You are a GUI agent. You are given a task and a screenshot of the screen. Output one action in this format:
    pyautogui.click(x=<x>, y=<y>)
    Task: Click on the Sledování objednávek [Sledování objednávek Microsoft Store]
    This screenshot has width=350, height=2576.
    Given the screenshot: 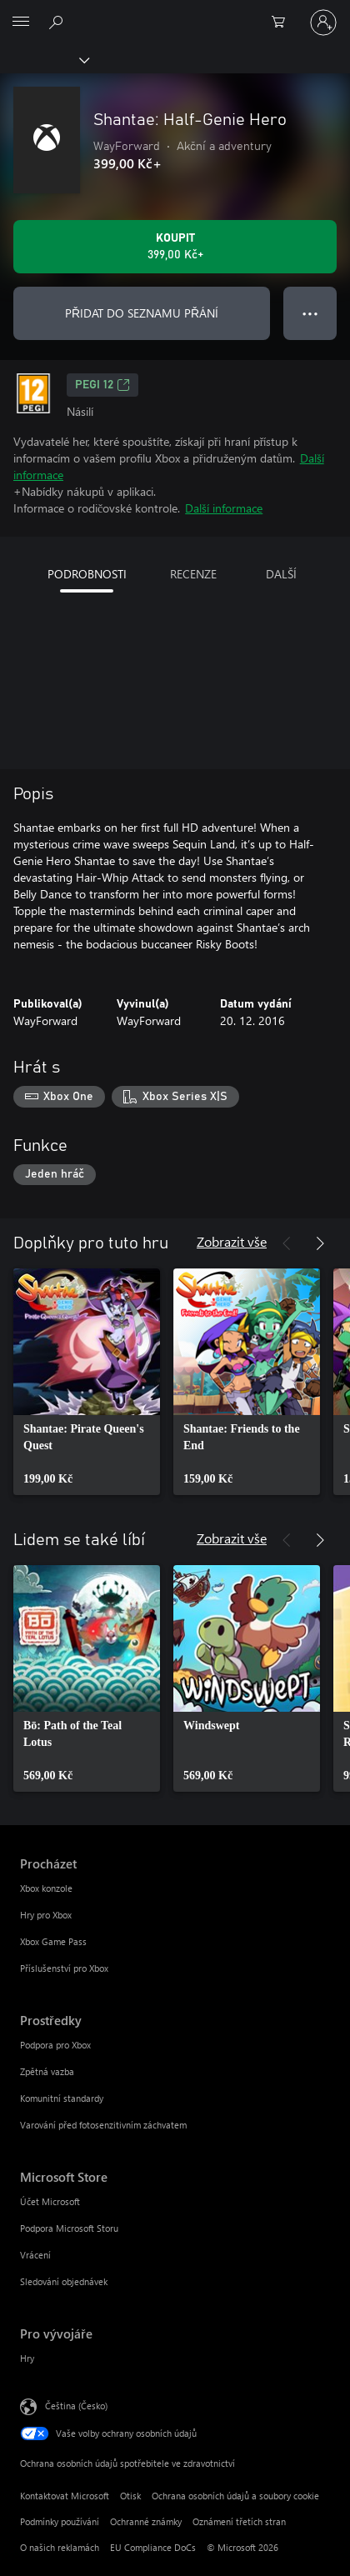 What is the action you would take?
    pyautogui.click(x=64, y=2281)
    